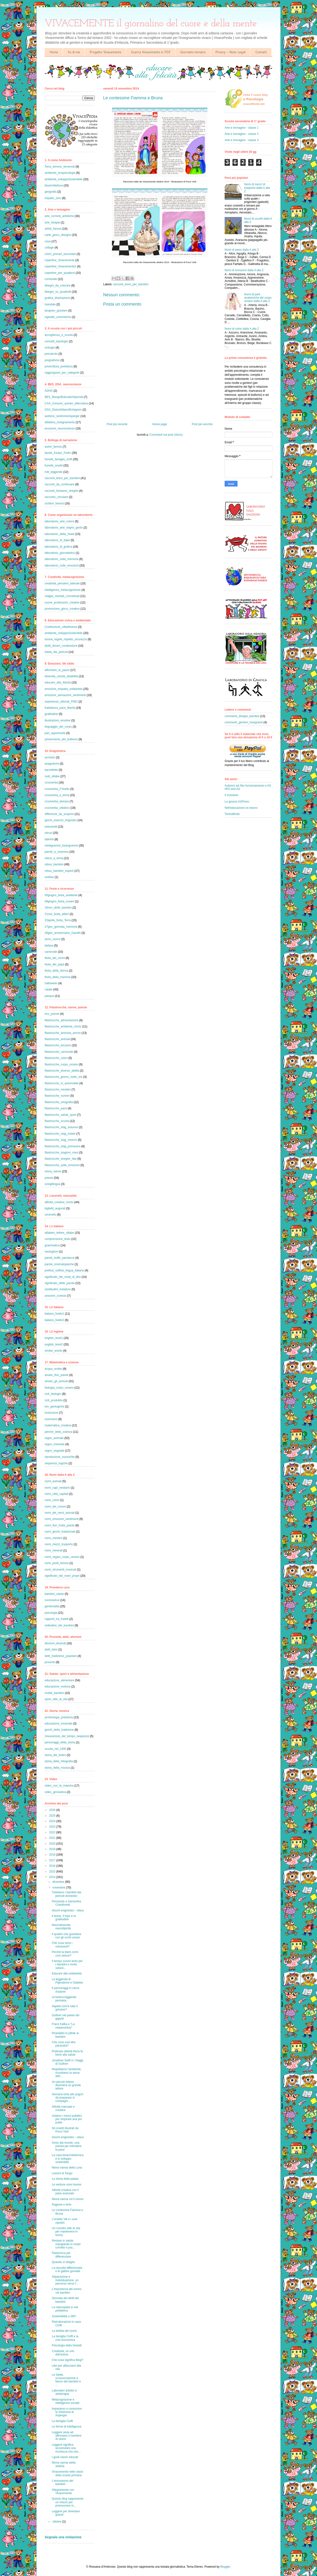 The width and height of the screenshot is (317, 2576). I want to click on nomi_minerali, so click(54, 1550).